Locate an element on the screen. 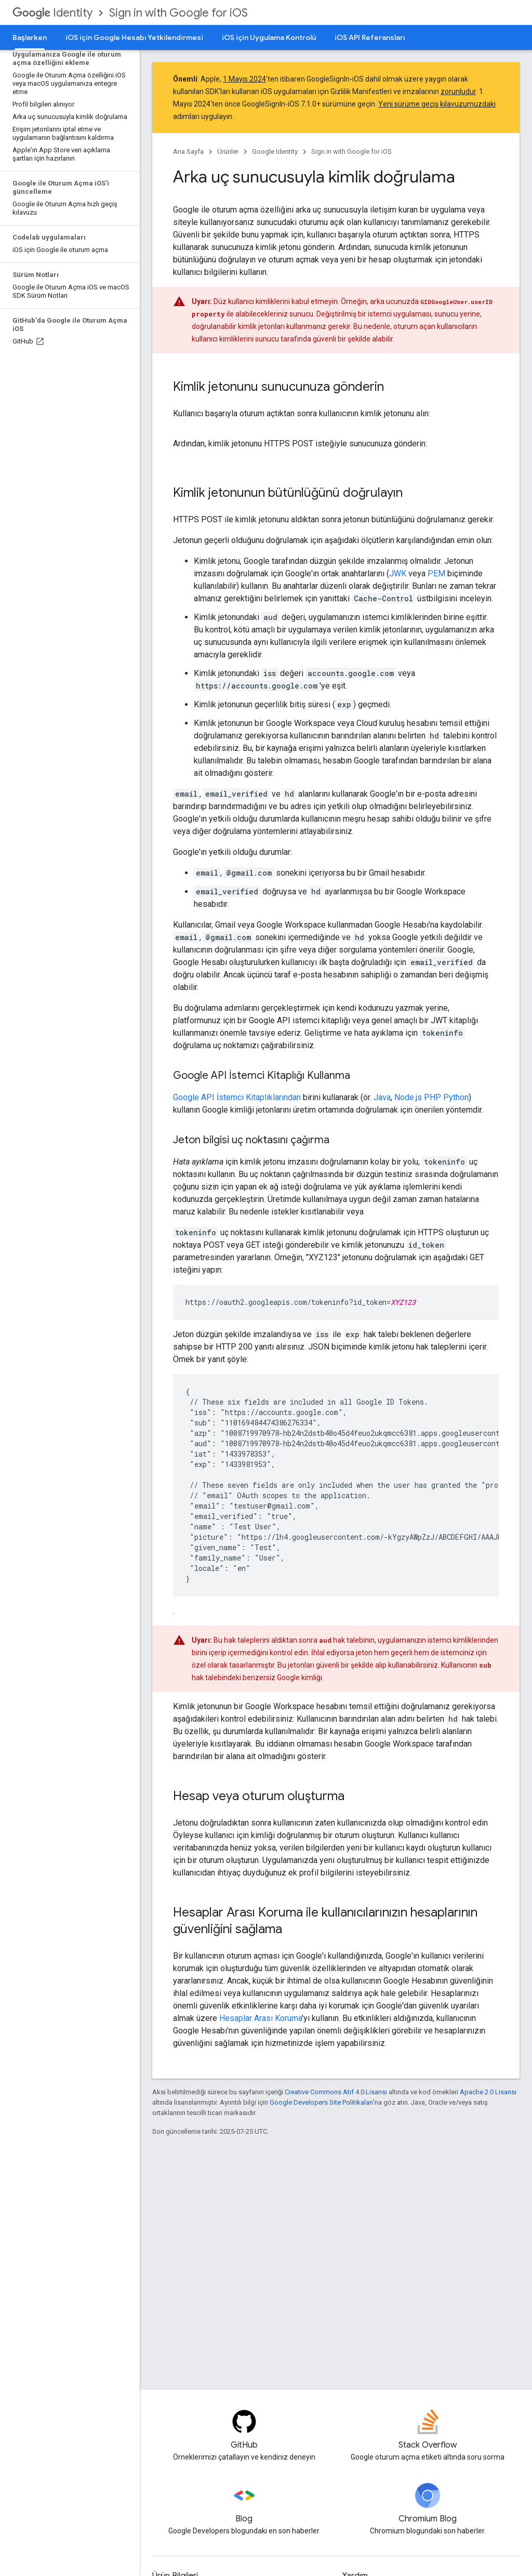  Yeni sürüme geçiş kılavuzumuzdaki is located at coordinates (437, 104).